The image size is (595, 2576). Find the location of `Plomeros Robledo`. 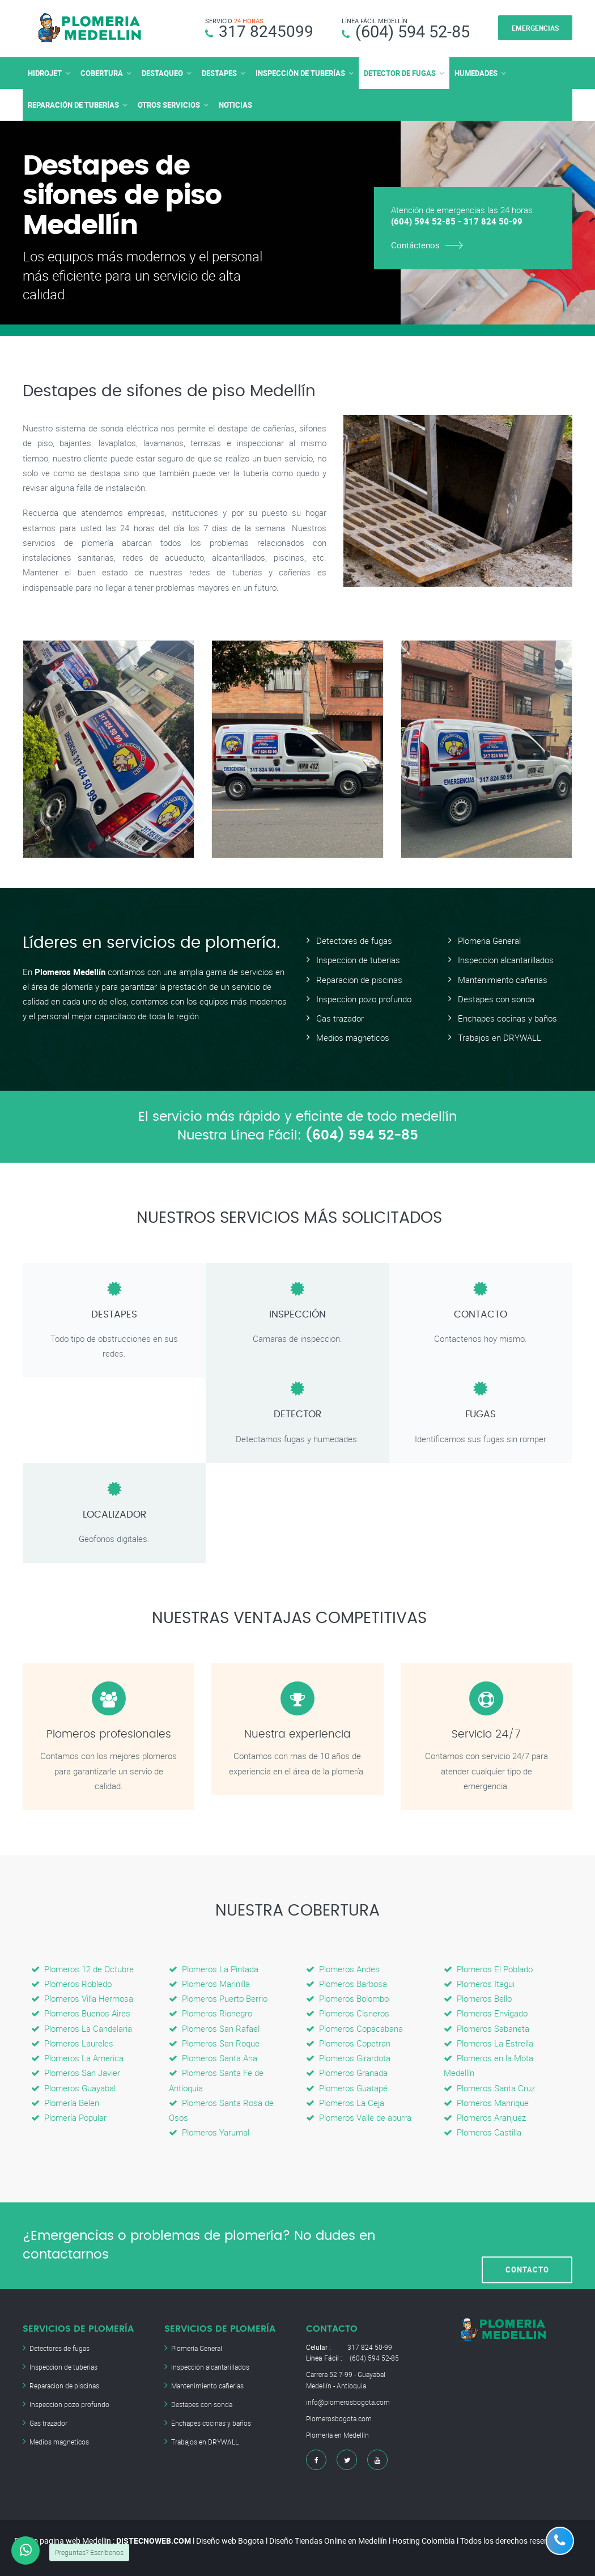

Plomeros Robledo is located at coordinates (71, 1983).